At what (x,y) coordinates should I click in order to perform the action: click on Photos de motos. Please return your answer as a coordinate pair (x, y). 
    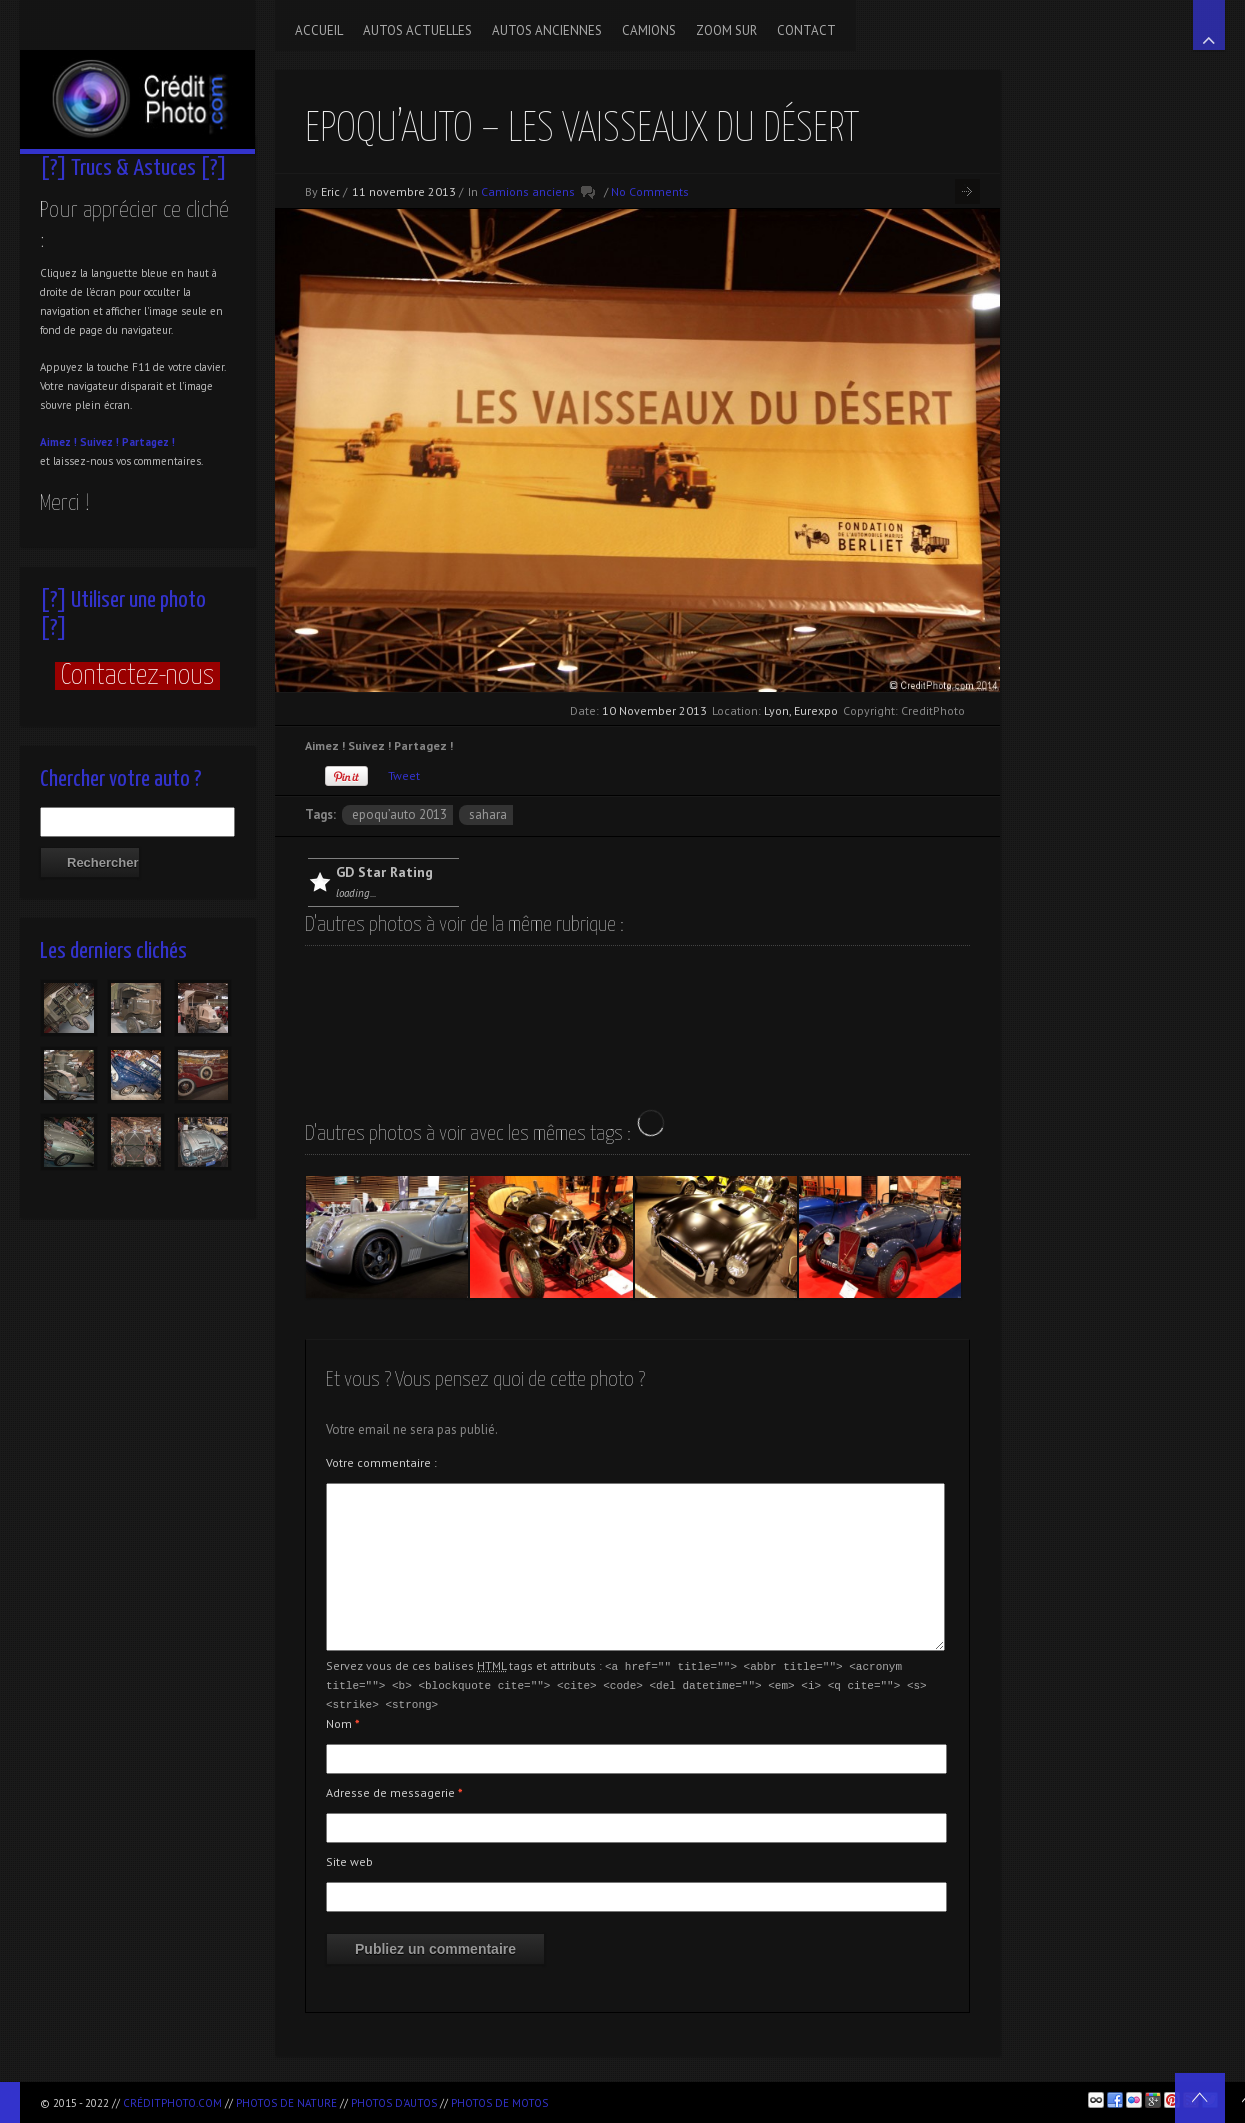
    Looking at the image, I should click on (499, 2103).